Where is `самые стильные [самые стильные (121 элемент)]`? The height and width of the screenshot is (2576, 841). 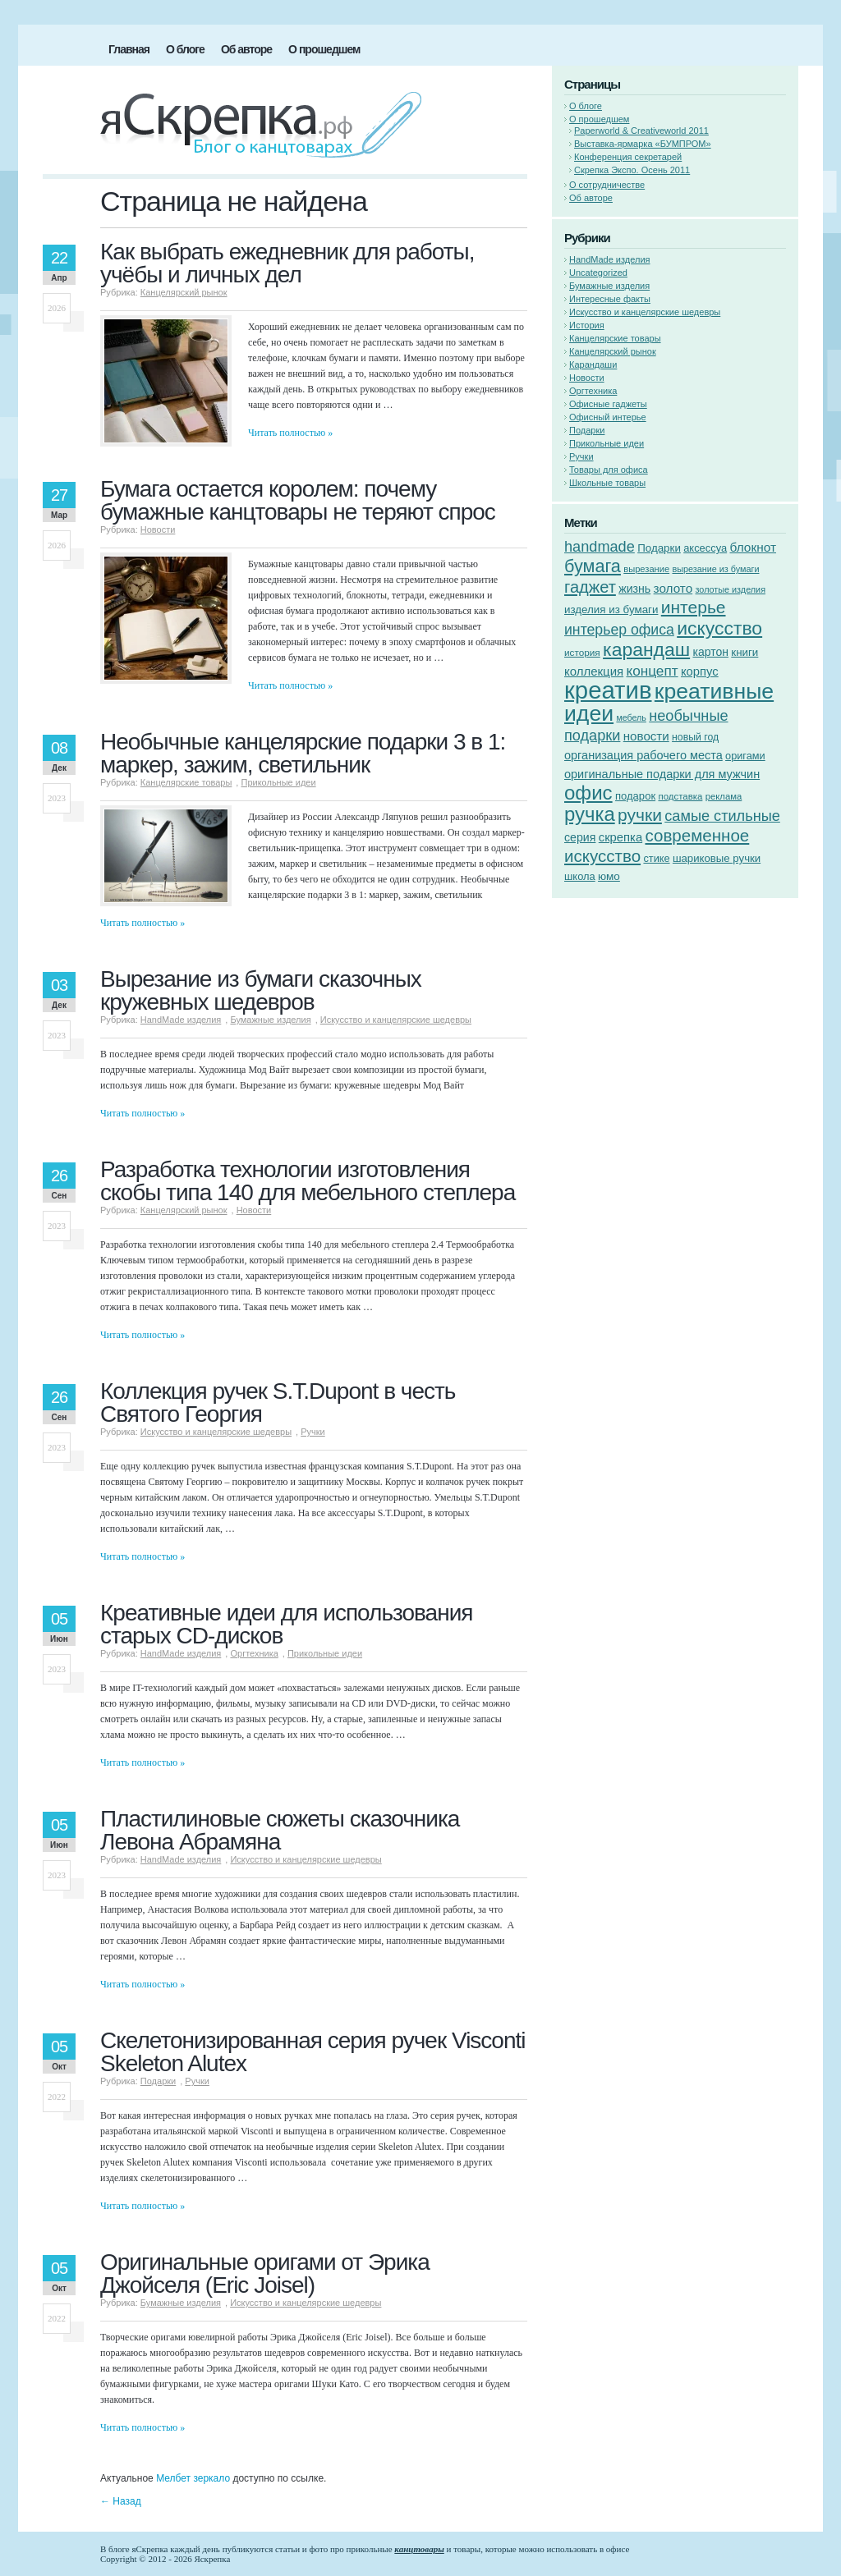 самые стильные [самые стильные (121 элемент)] is located at coordinates (722, 816).